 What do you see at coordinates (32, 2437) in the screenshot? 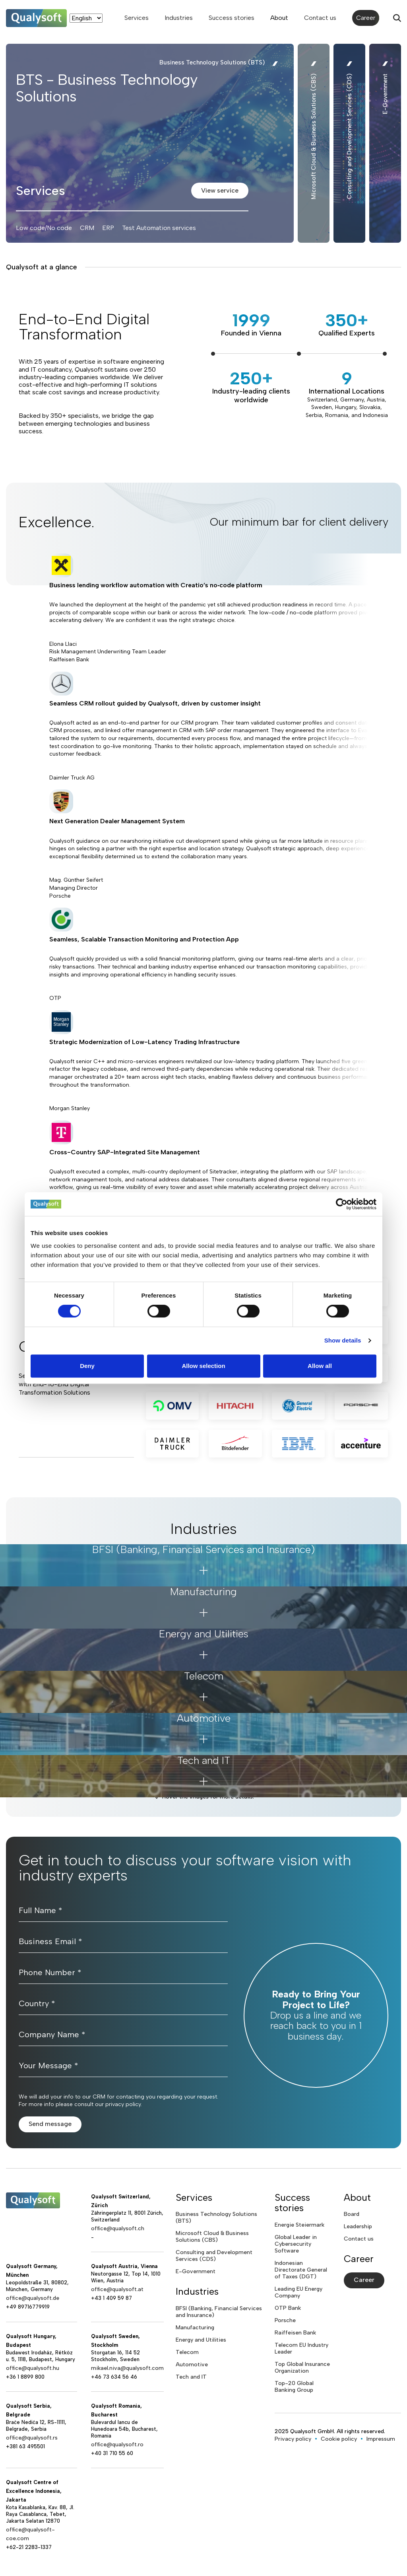
I see `office@qualysoft.rs` at bounding box center [32, 2437].